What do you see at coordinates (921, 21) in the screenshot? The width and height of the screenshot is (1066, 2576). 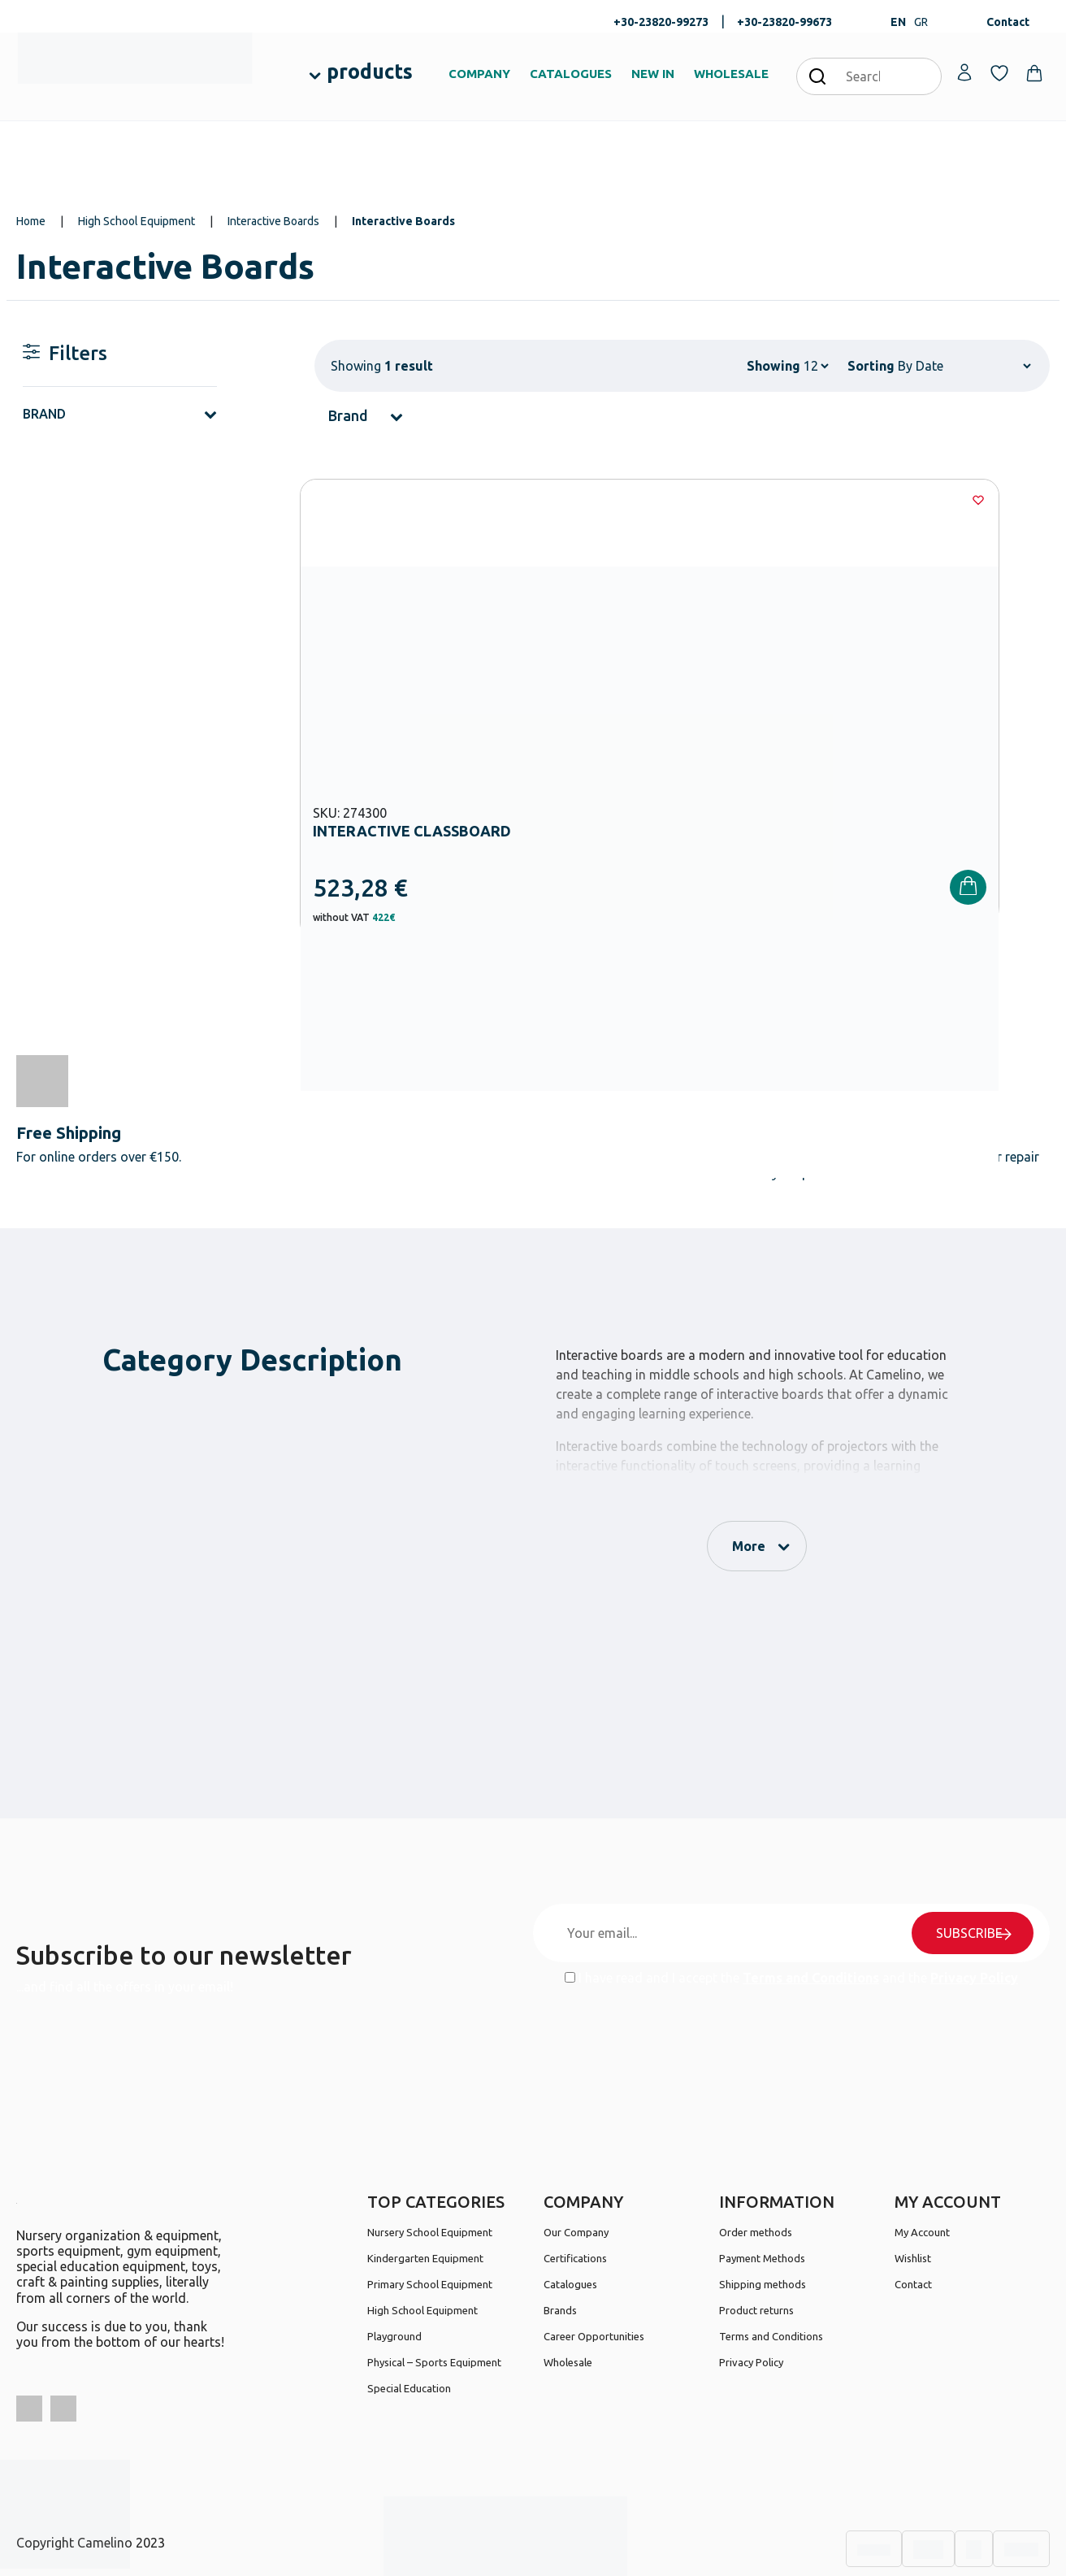 I see `GR` at bounding box center [921, 21].